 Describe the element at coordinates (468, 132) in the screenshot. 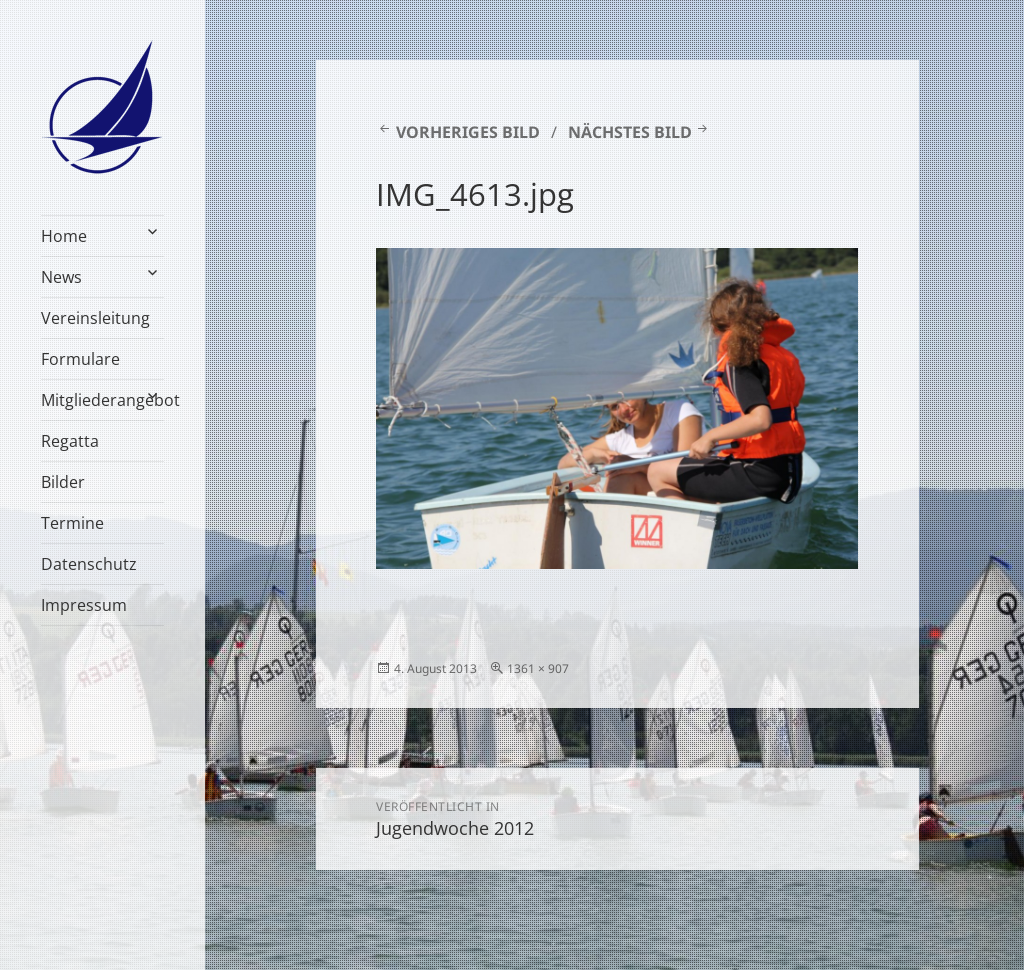

I see `Vorheriges Bild` at that location.